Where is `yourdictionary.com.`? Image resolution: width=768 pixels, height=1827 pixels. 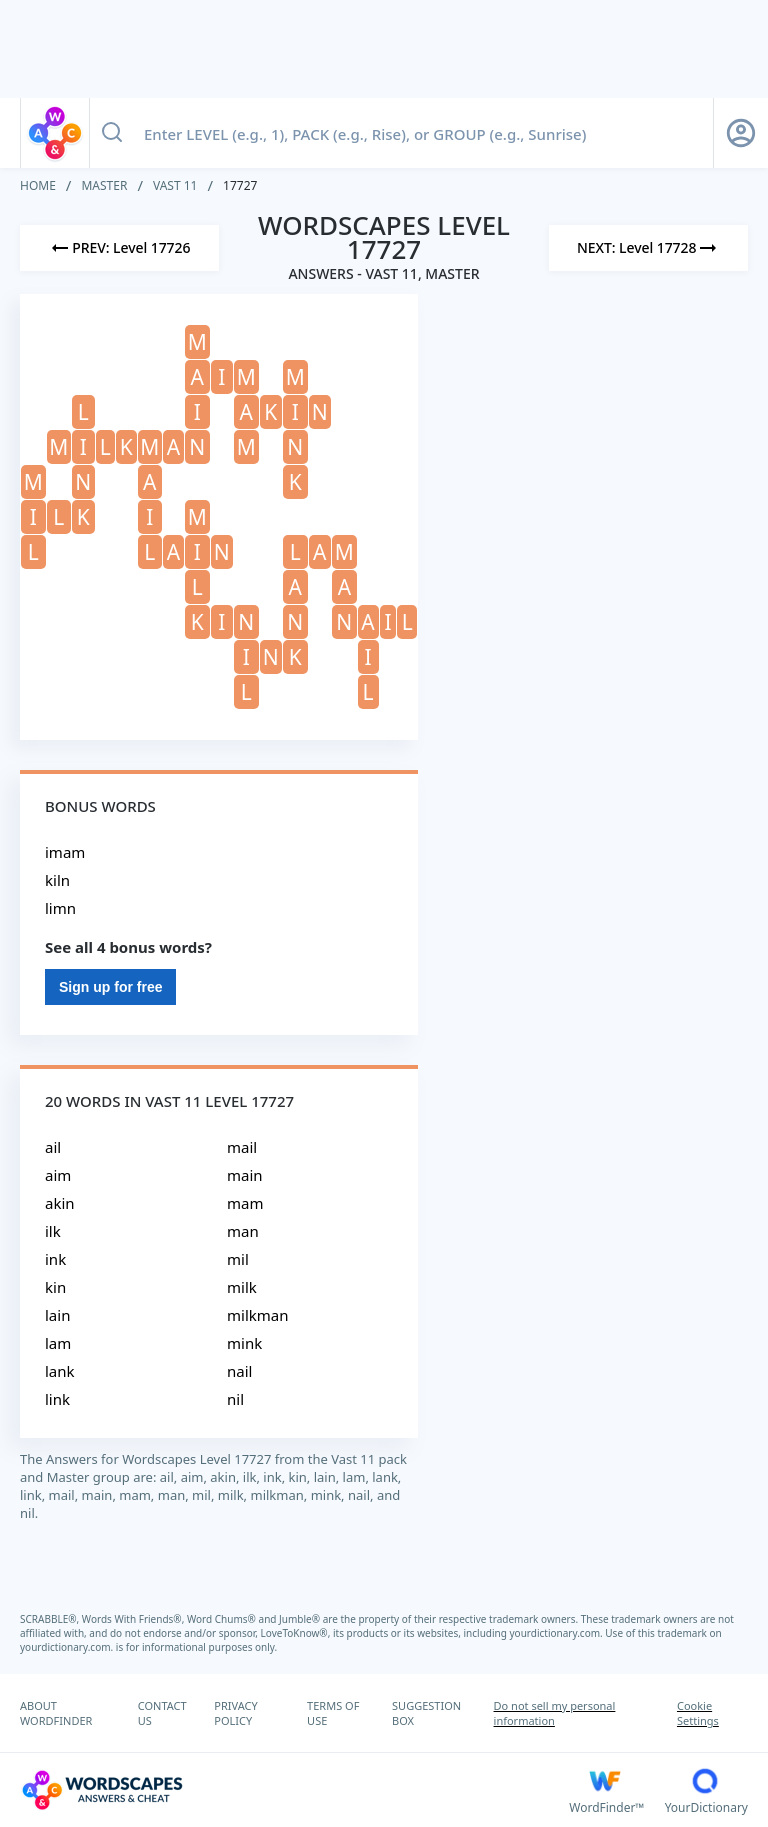 yourdictionary.com. is located at coordinates (558, 1633).